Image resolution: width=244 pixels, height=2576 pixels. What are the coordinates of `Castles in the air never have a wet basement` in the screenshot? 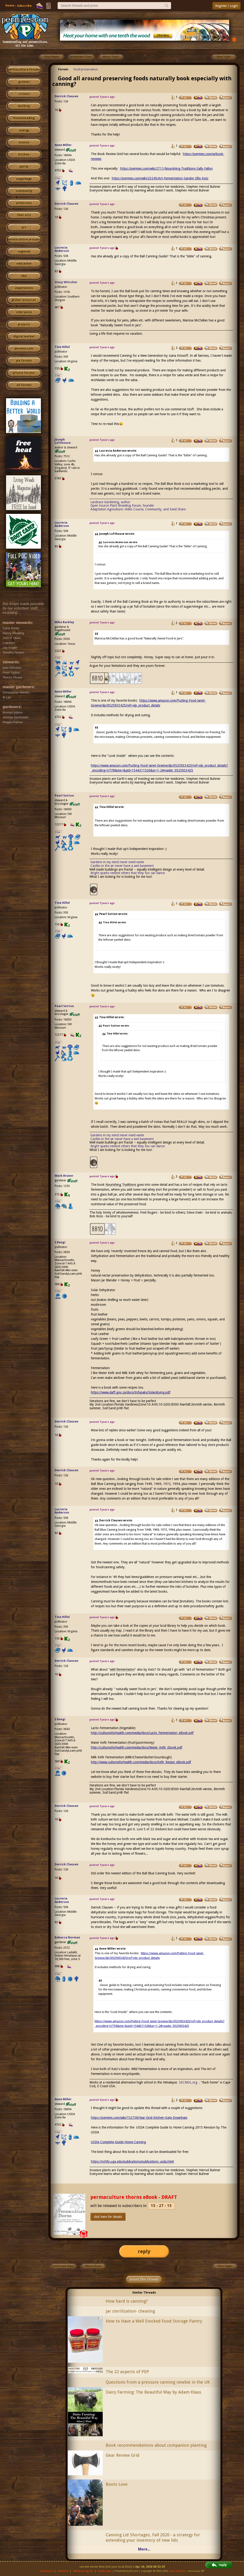 It's located at (122, 866).